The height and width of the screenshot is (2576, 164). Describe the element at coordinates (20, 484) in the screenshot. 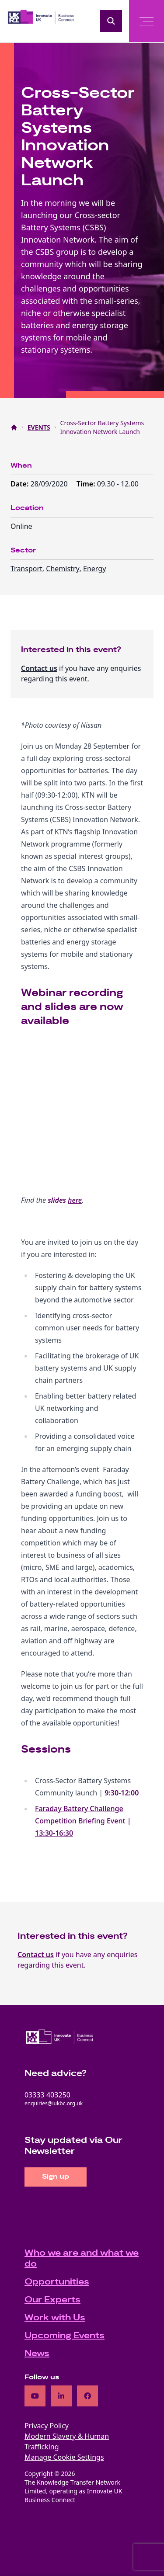

I see `Date:` at that location.